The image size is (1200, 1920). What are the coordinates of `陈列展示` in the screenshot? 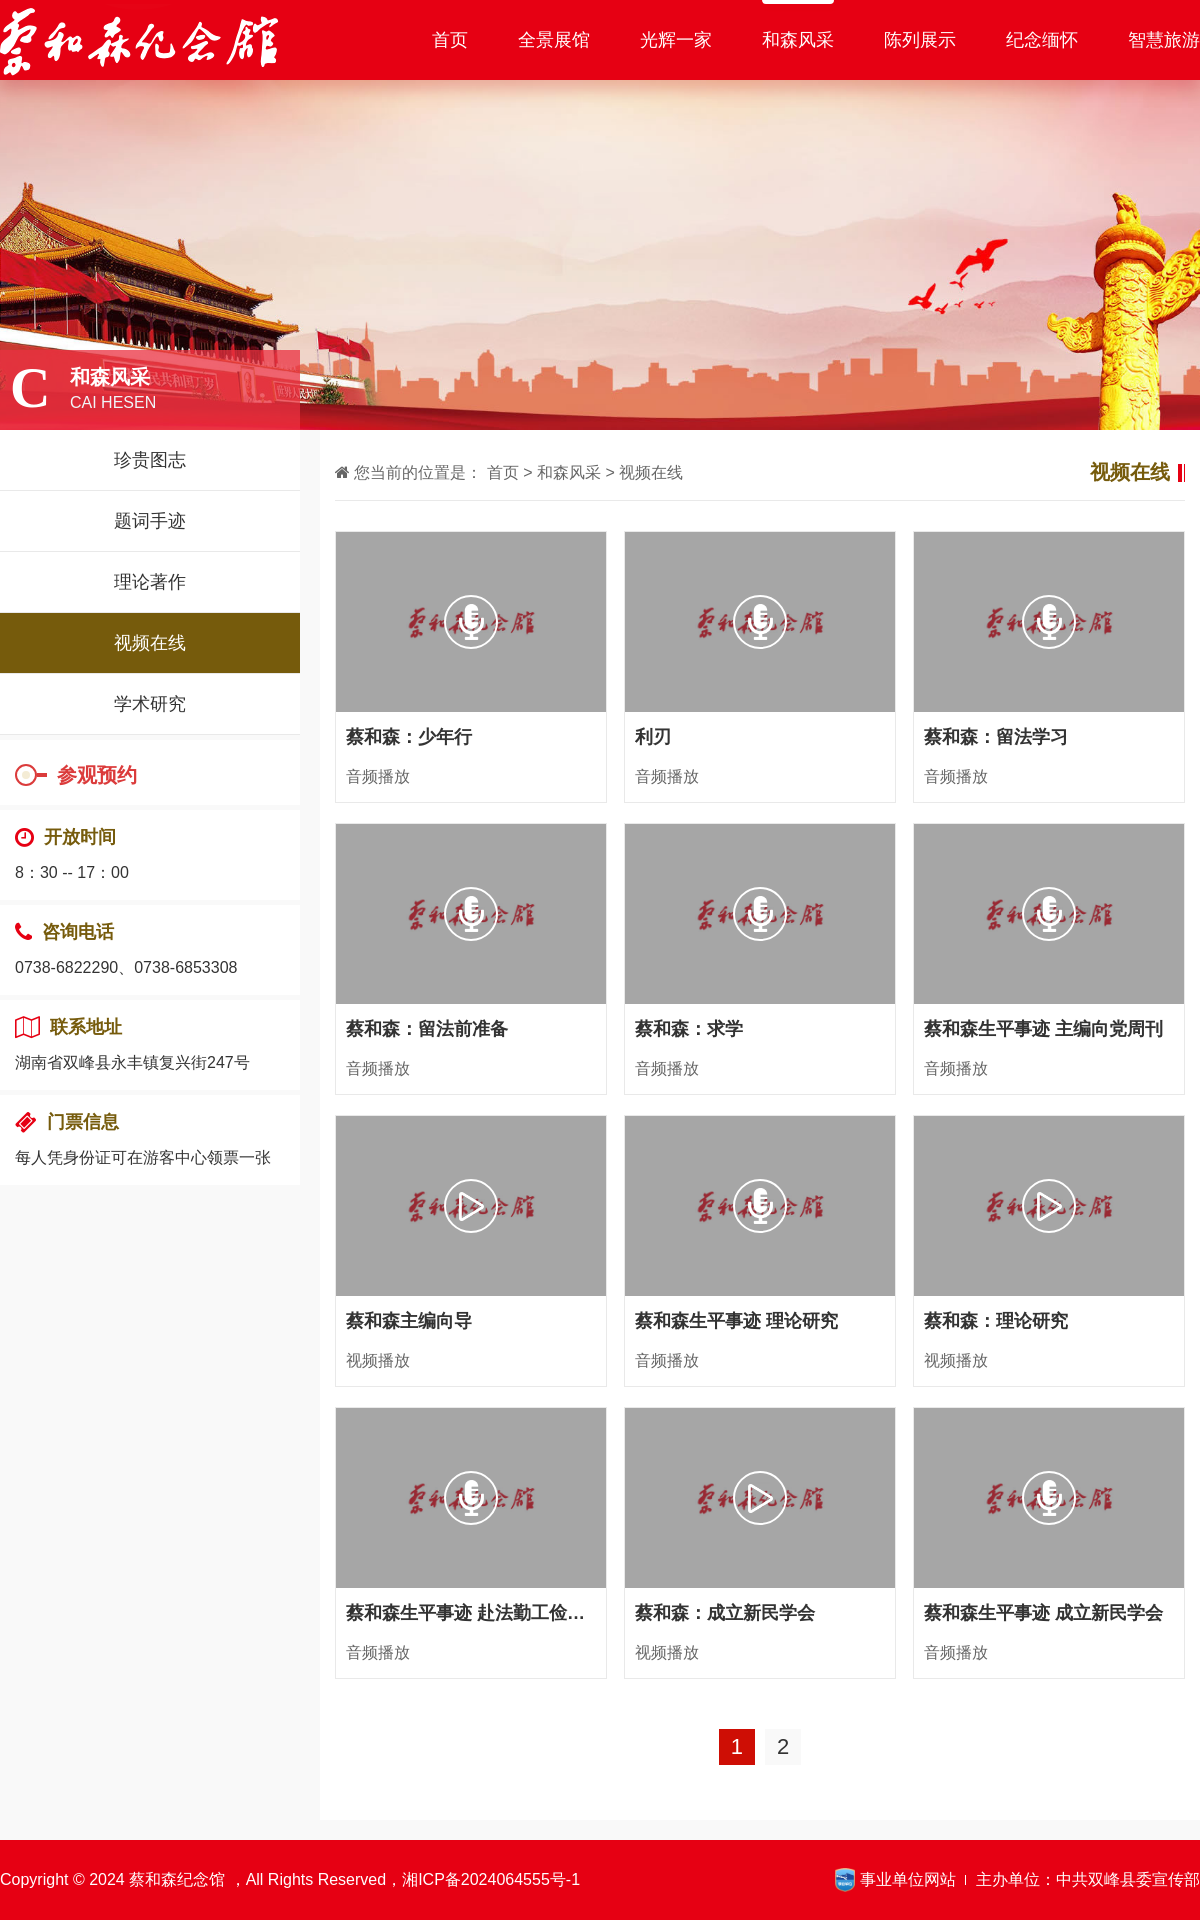 It's located at (920, 40).